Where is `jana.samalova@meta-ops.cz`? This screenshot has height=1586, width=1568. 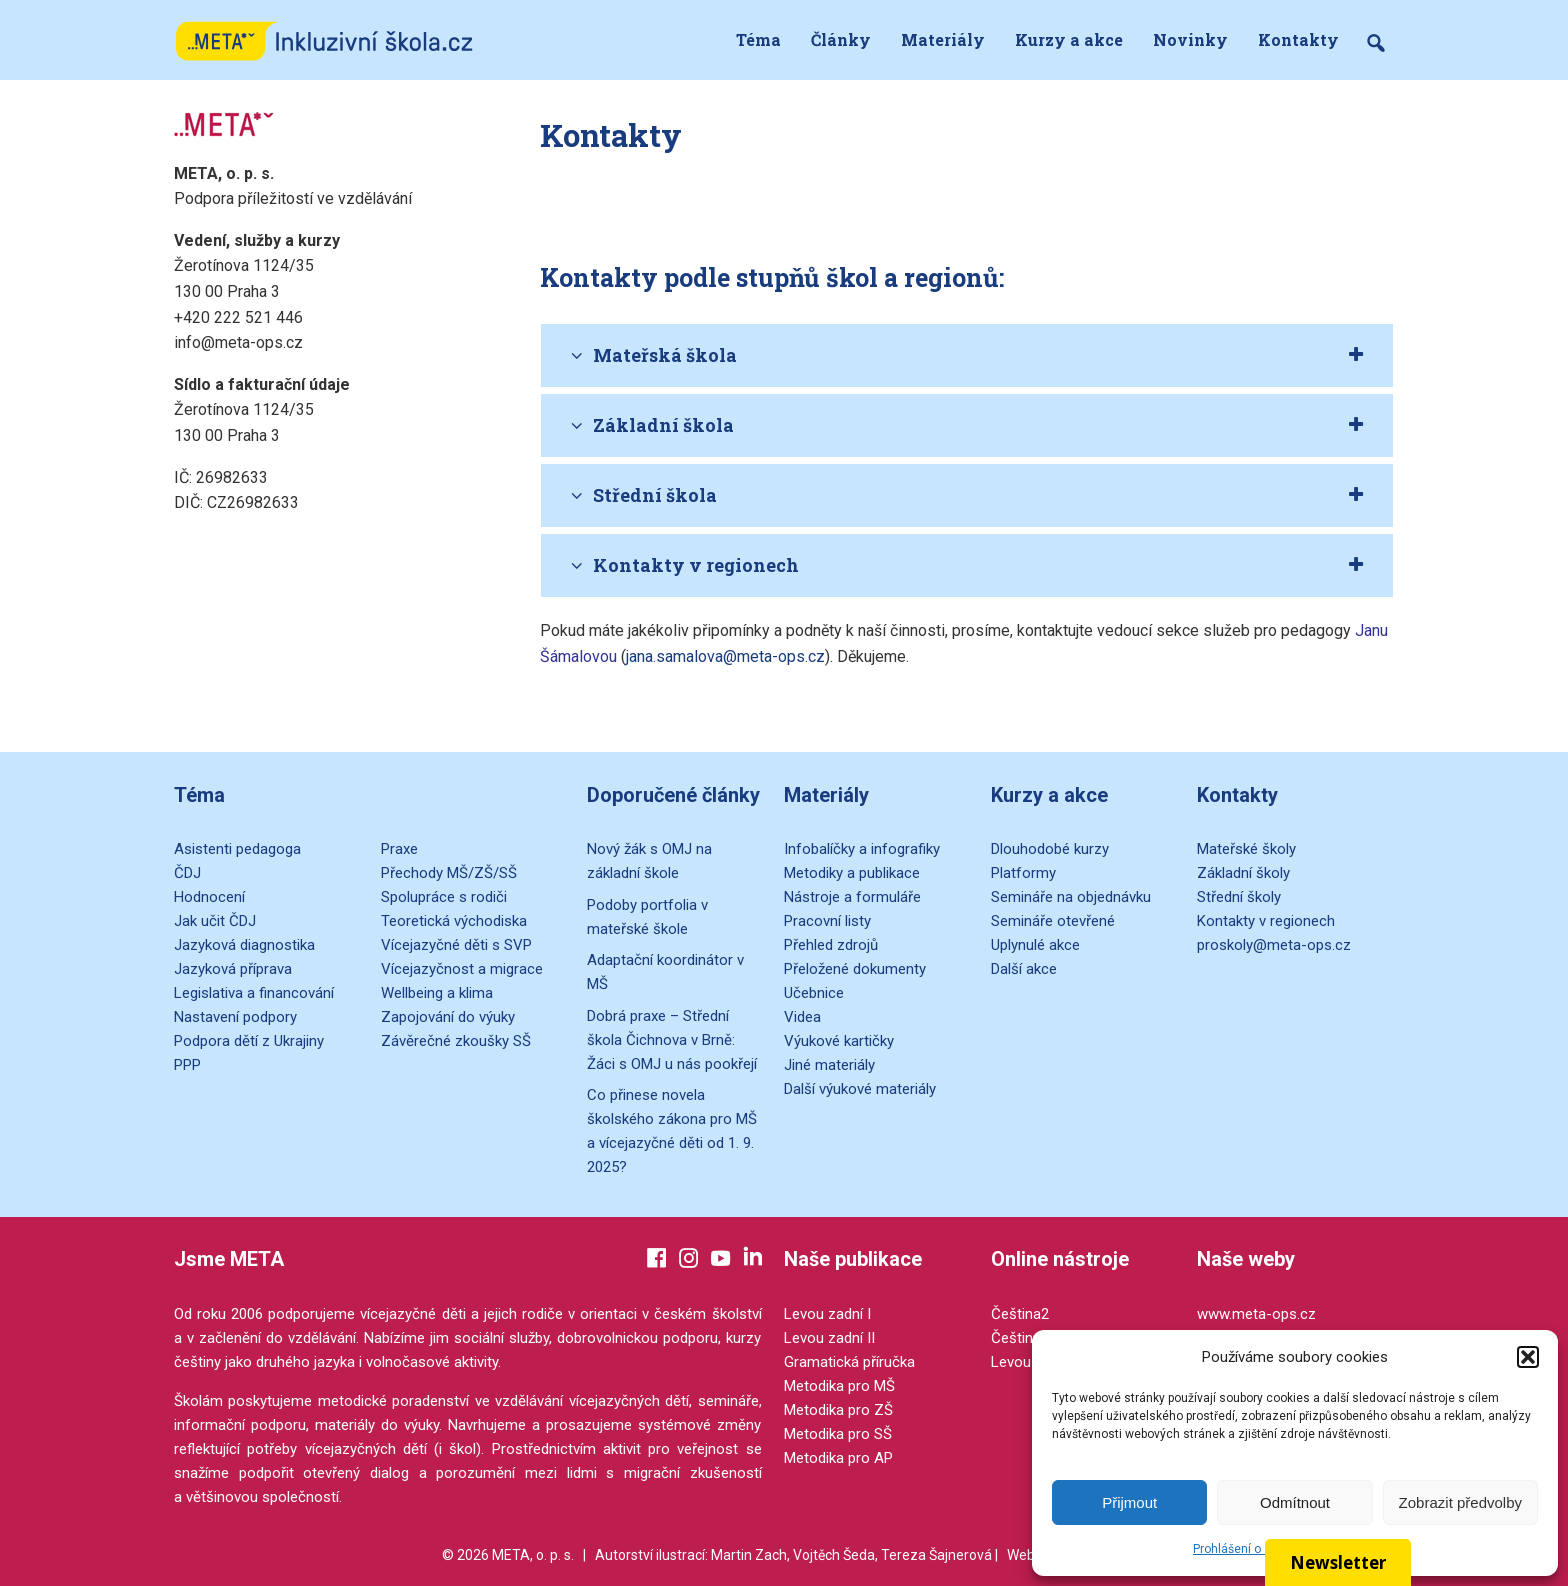
jana.samalova@meta-ops.cz is located at coordinates (725, 656).